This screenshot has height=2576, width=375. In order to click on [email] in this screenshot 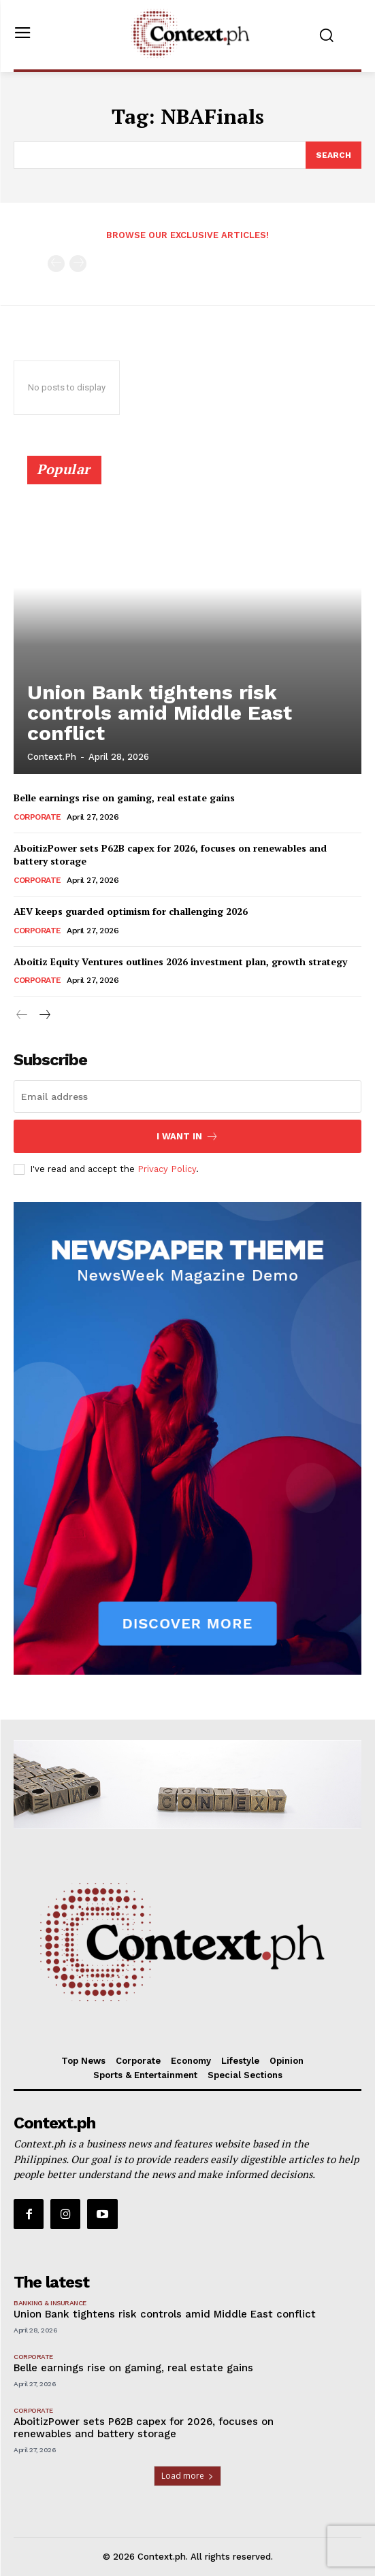, I will do `click(187, 1096)`.